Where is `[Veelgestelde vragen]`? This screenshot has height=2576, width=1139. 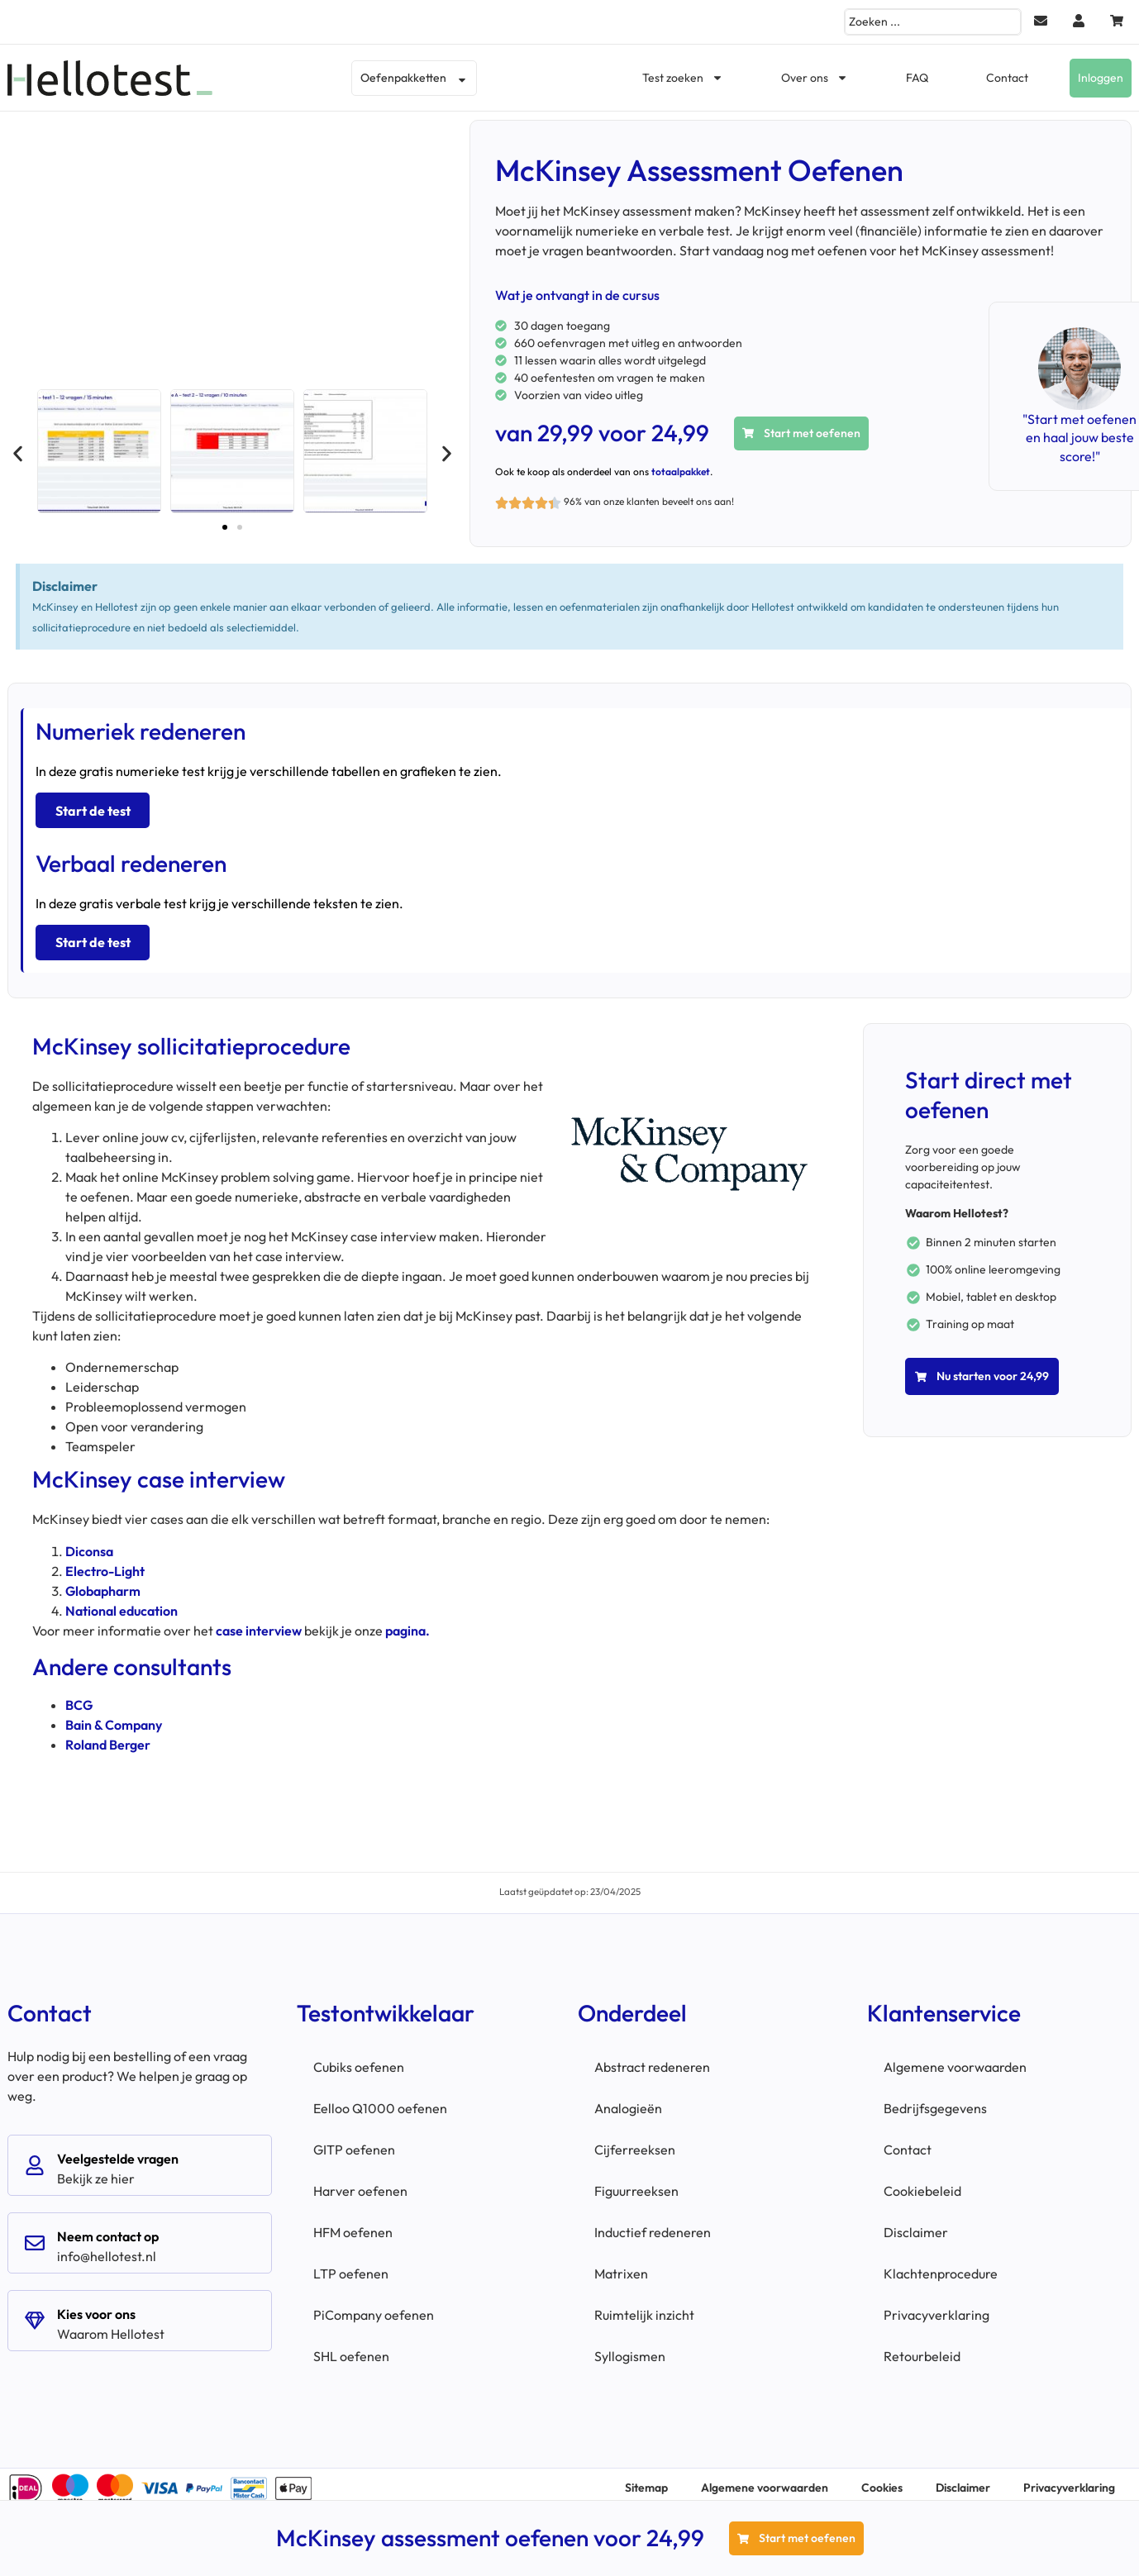
[Veelgestelde vragen] is located at coordinates (35, 2158).